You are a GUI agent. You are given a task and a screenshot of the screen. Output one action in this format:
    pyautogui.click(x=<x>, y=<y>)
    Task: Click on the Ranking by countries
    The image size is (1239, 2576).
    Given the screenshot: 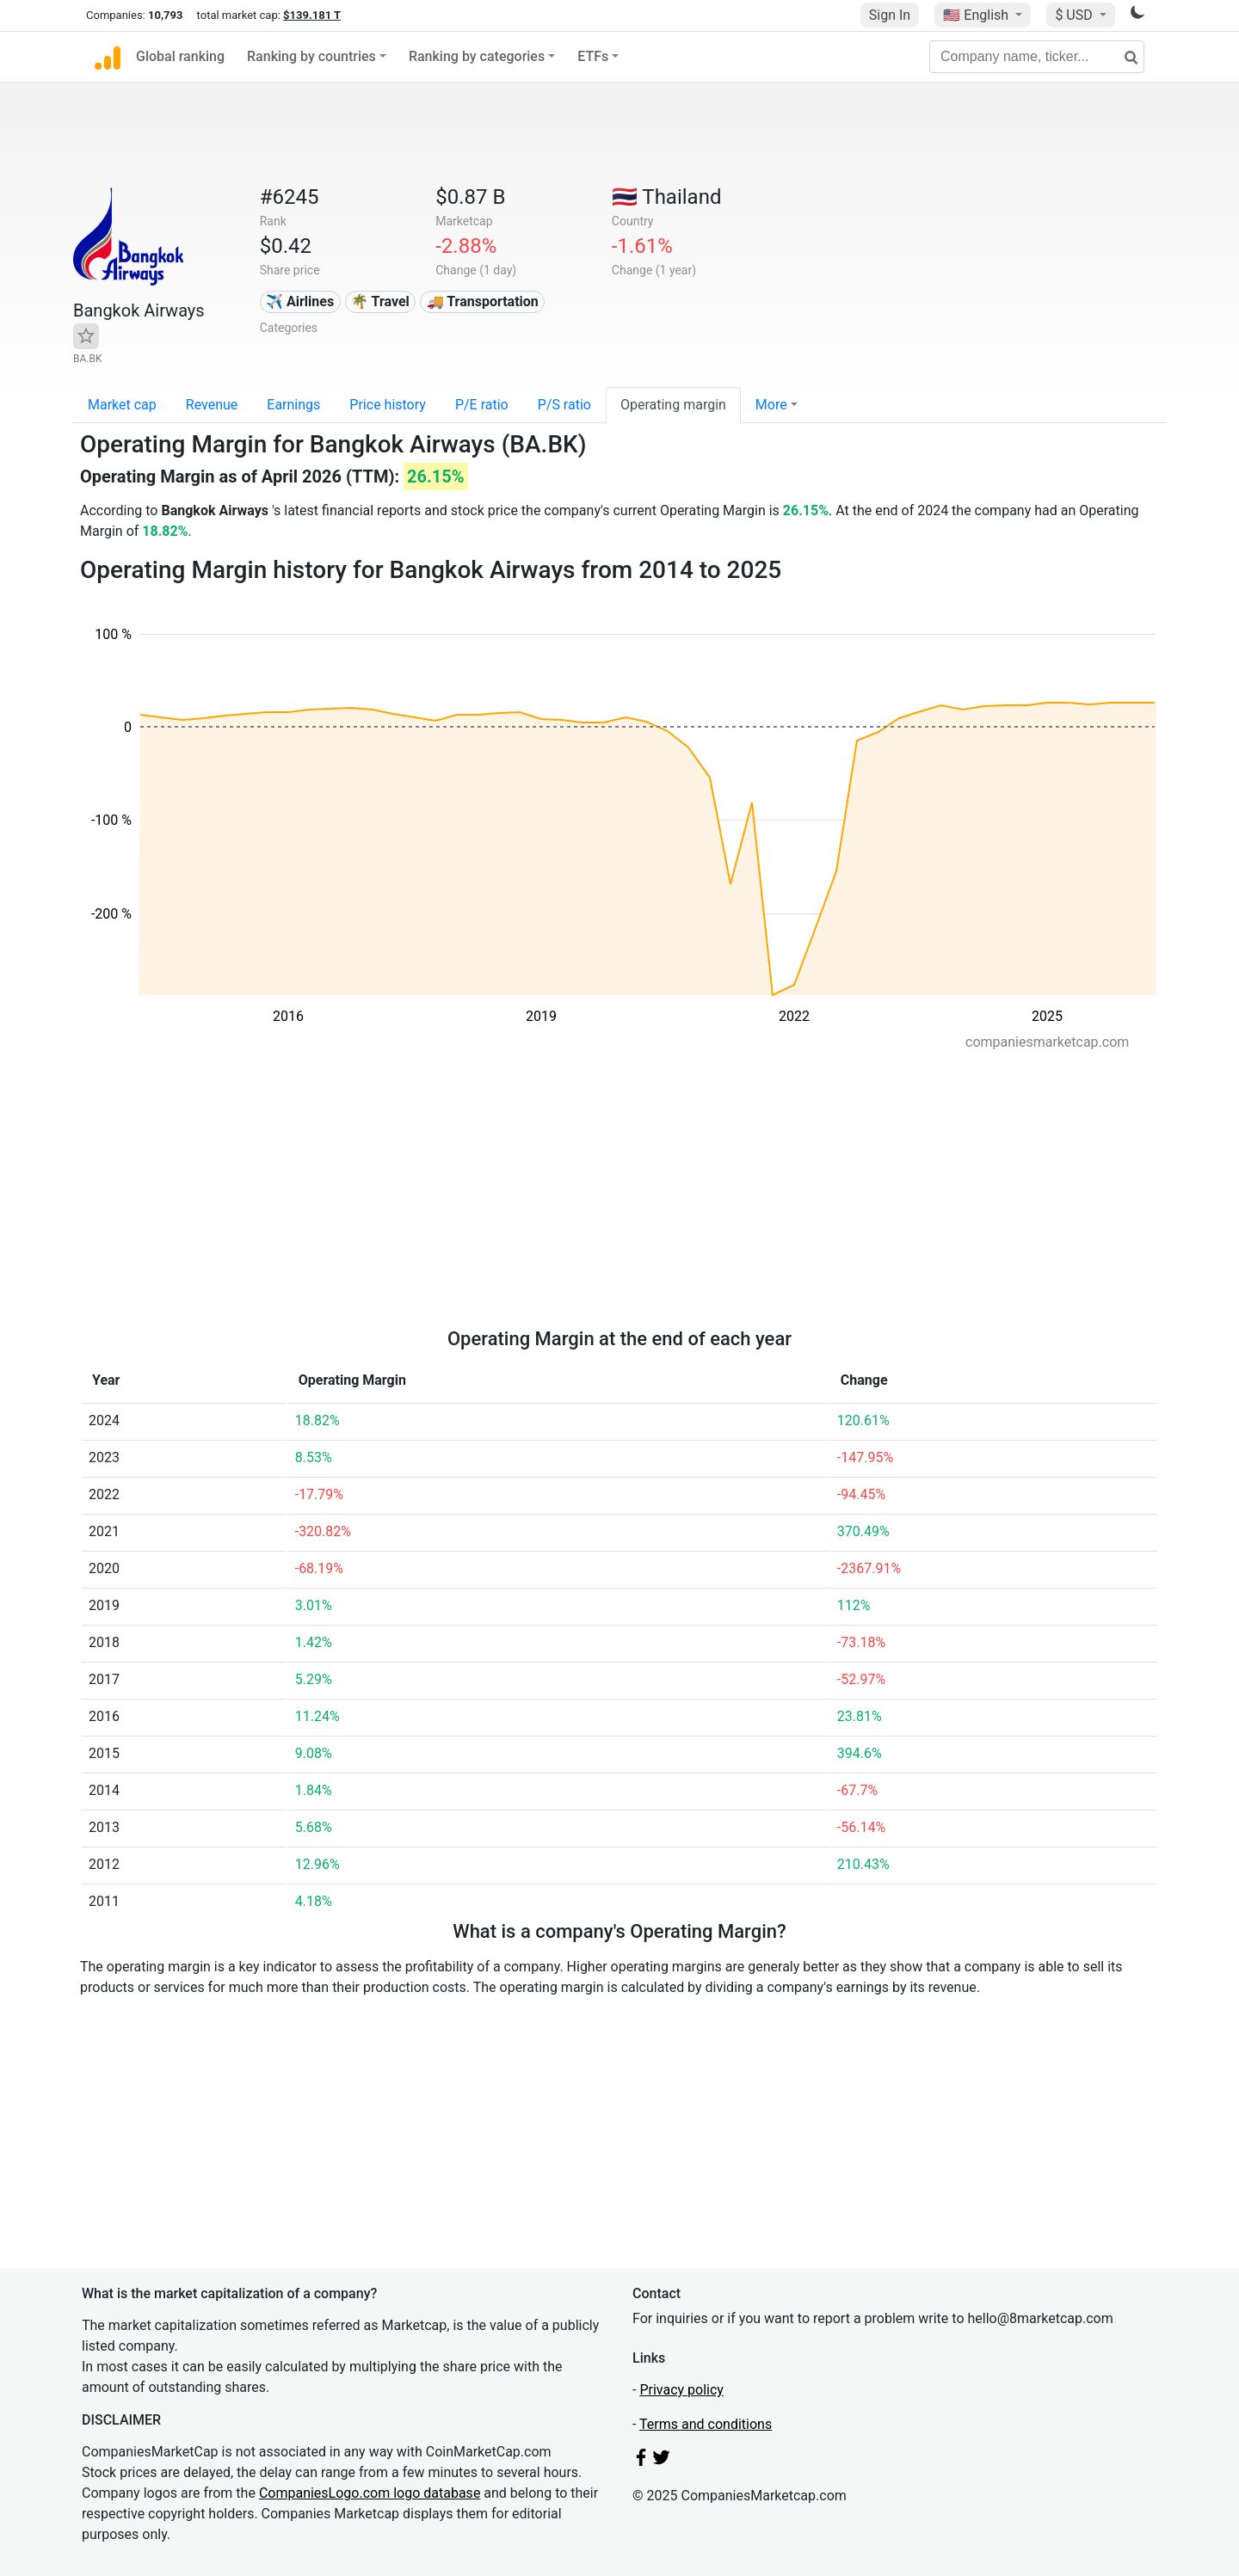 What is the action you would take?
    pyautogui.click(x=311, y=56)
    